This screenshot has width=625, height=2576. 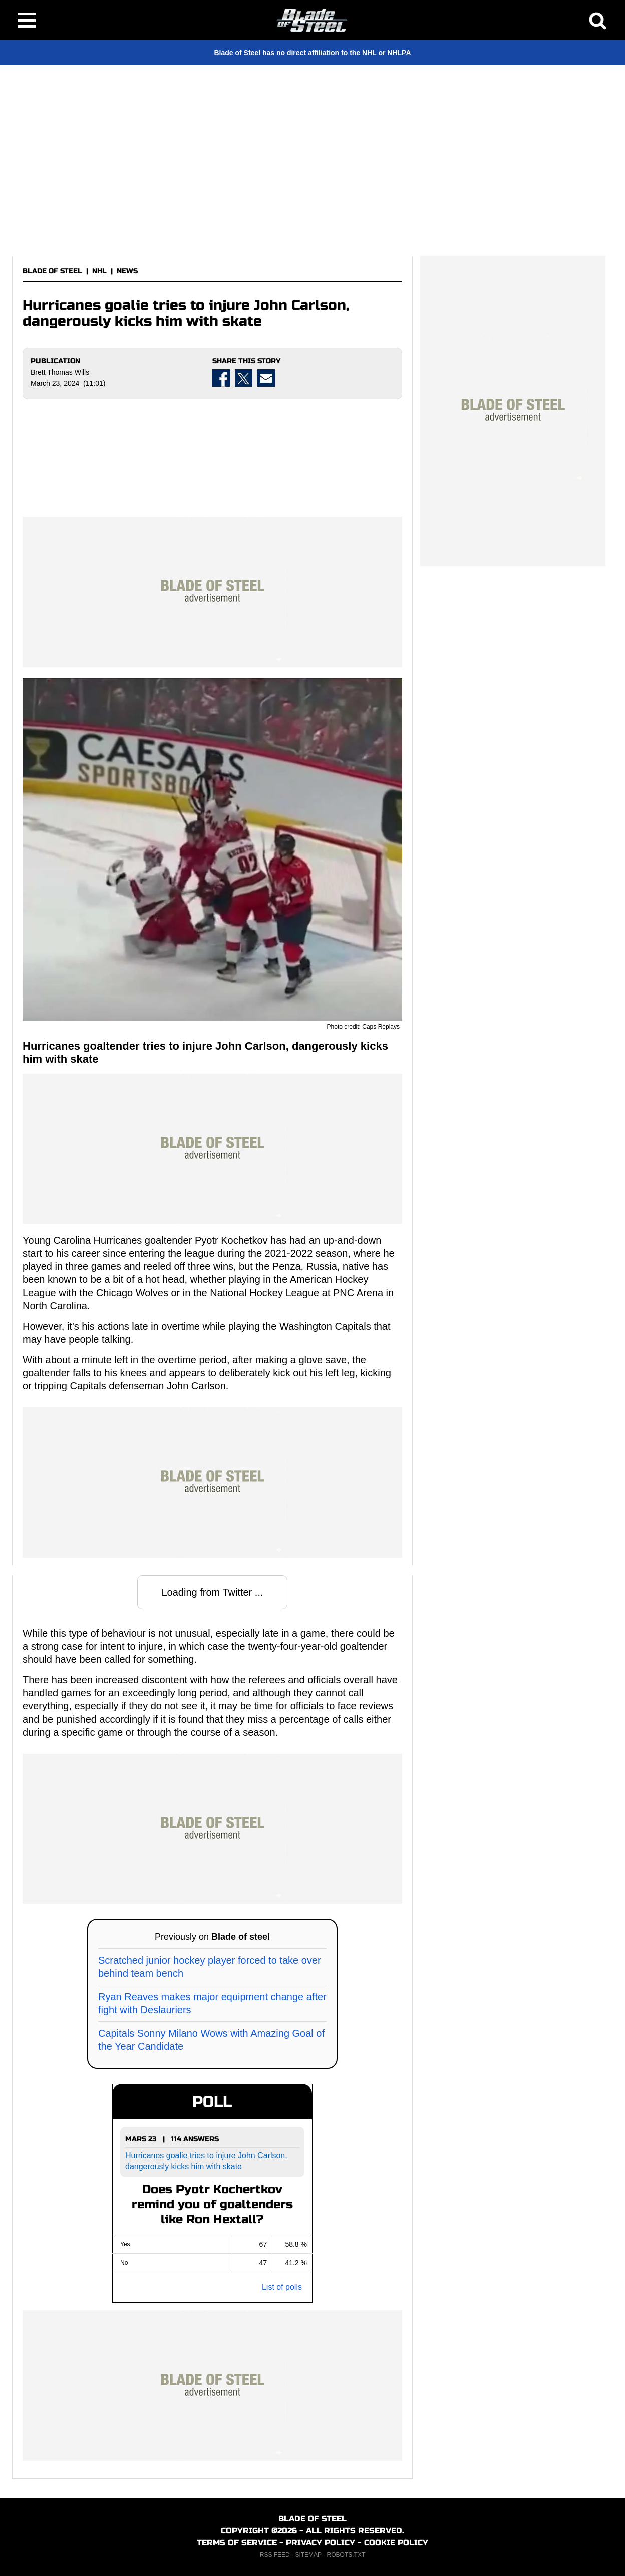 I want to click on PRIVACY POLICY, so click(x=320, y=2542).